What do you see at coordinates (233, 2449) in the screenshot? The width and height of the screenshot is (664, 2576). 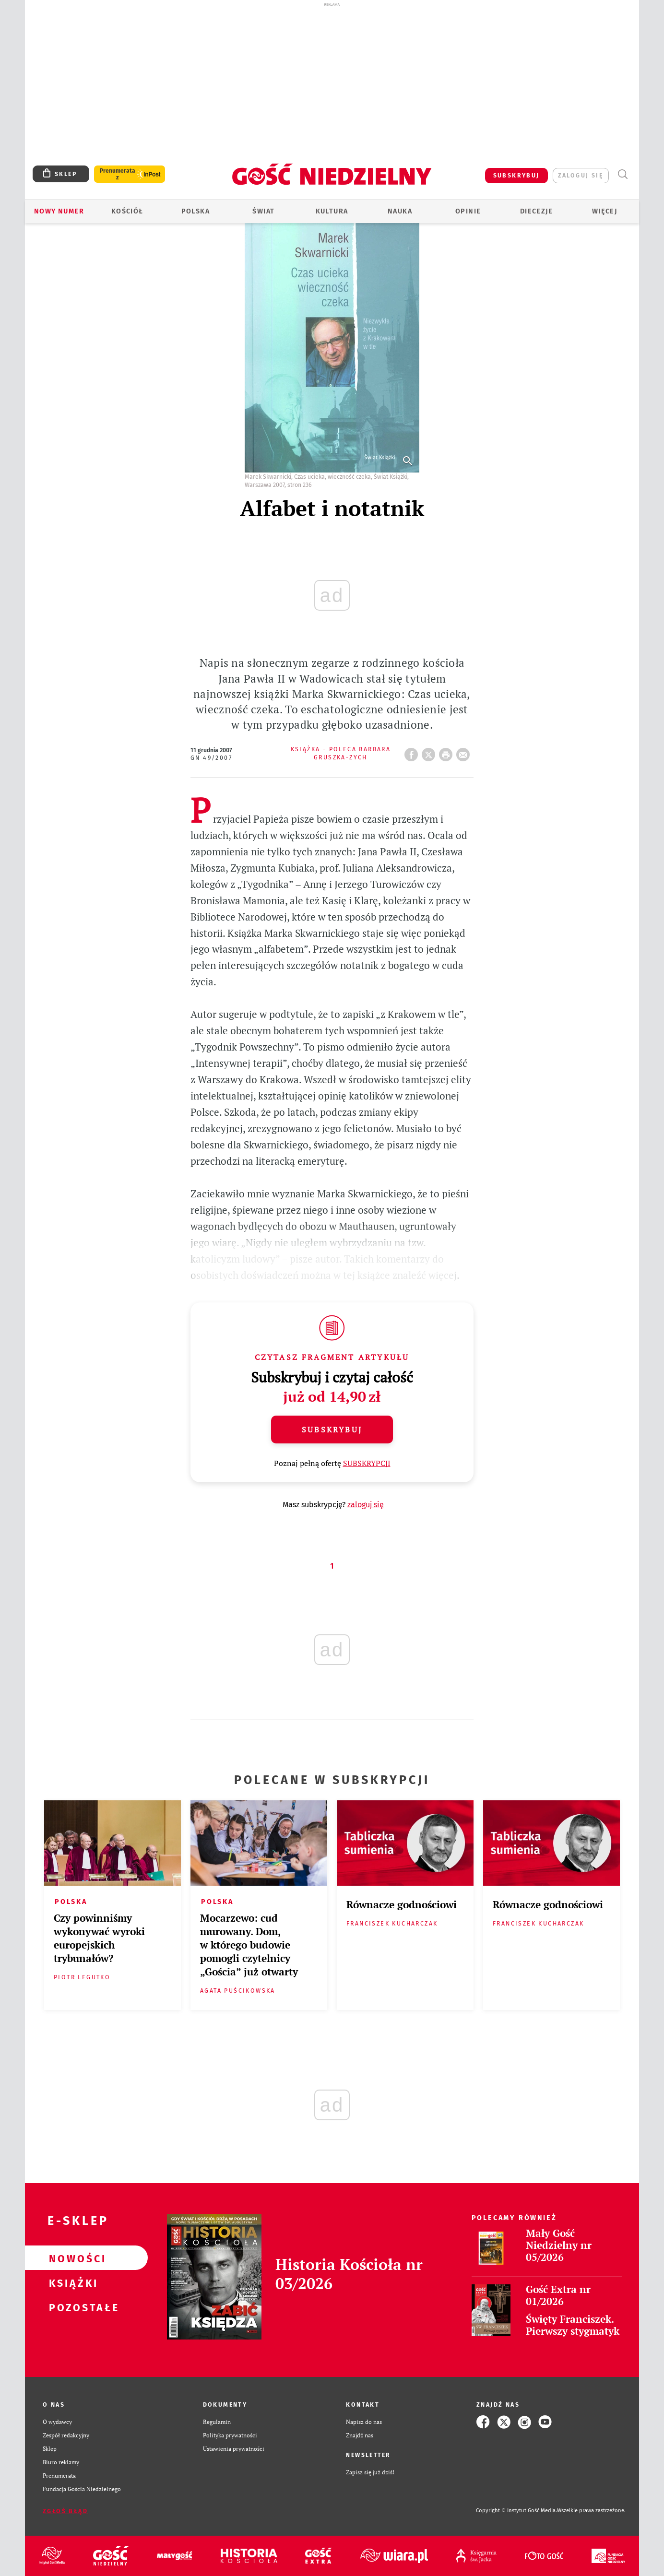 I see `Ustawienia prywatności` at bounding box center [233, 2449].